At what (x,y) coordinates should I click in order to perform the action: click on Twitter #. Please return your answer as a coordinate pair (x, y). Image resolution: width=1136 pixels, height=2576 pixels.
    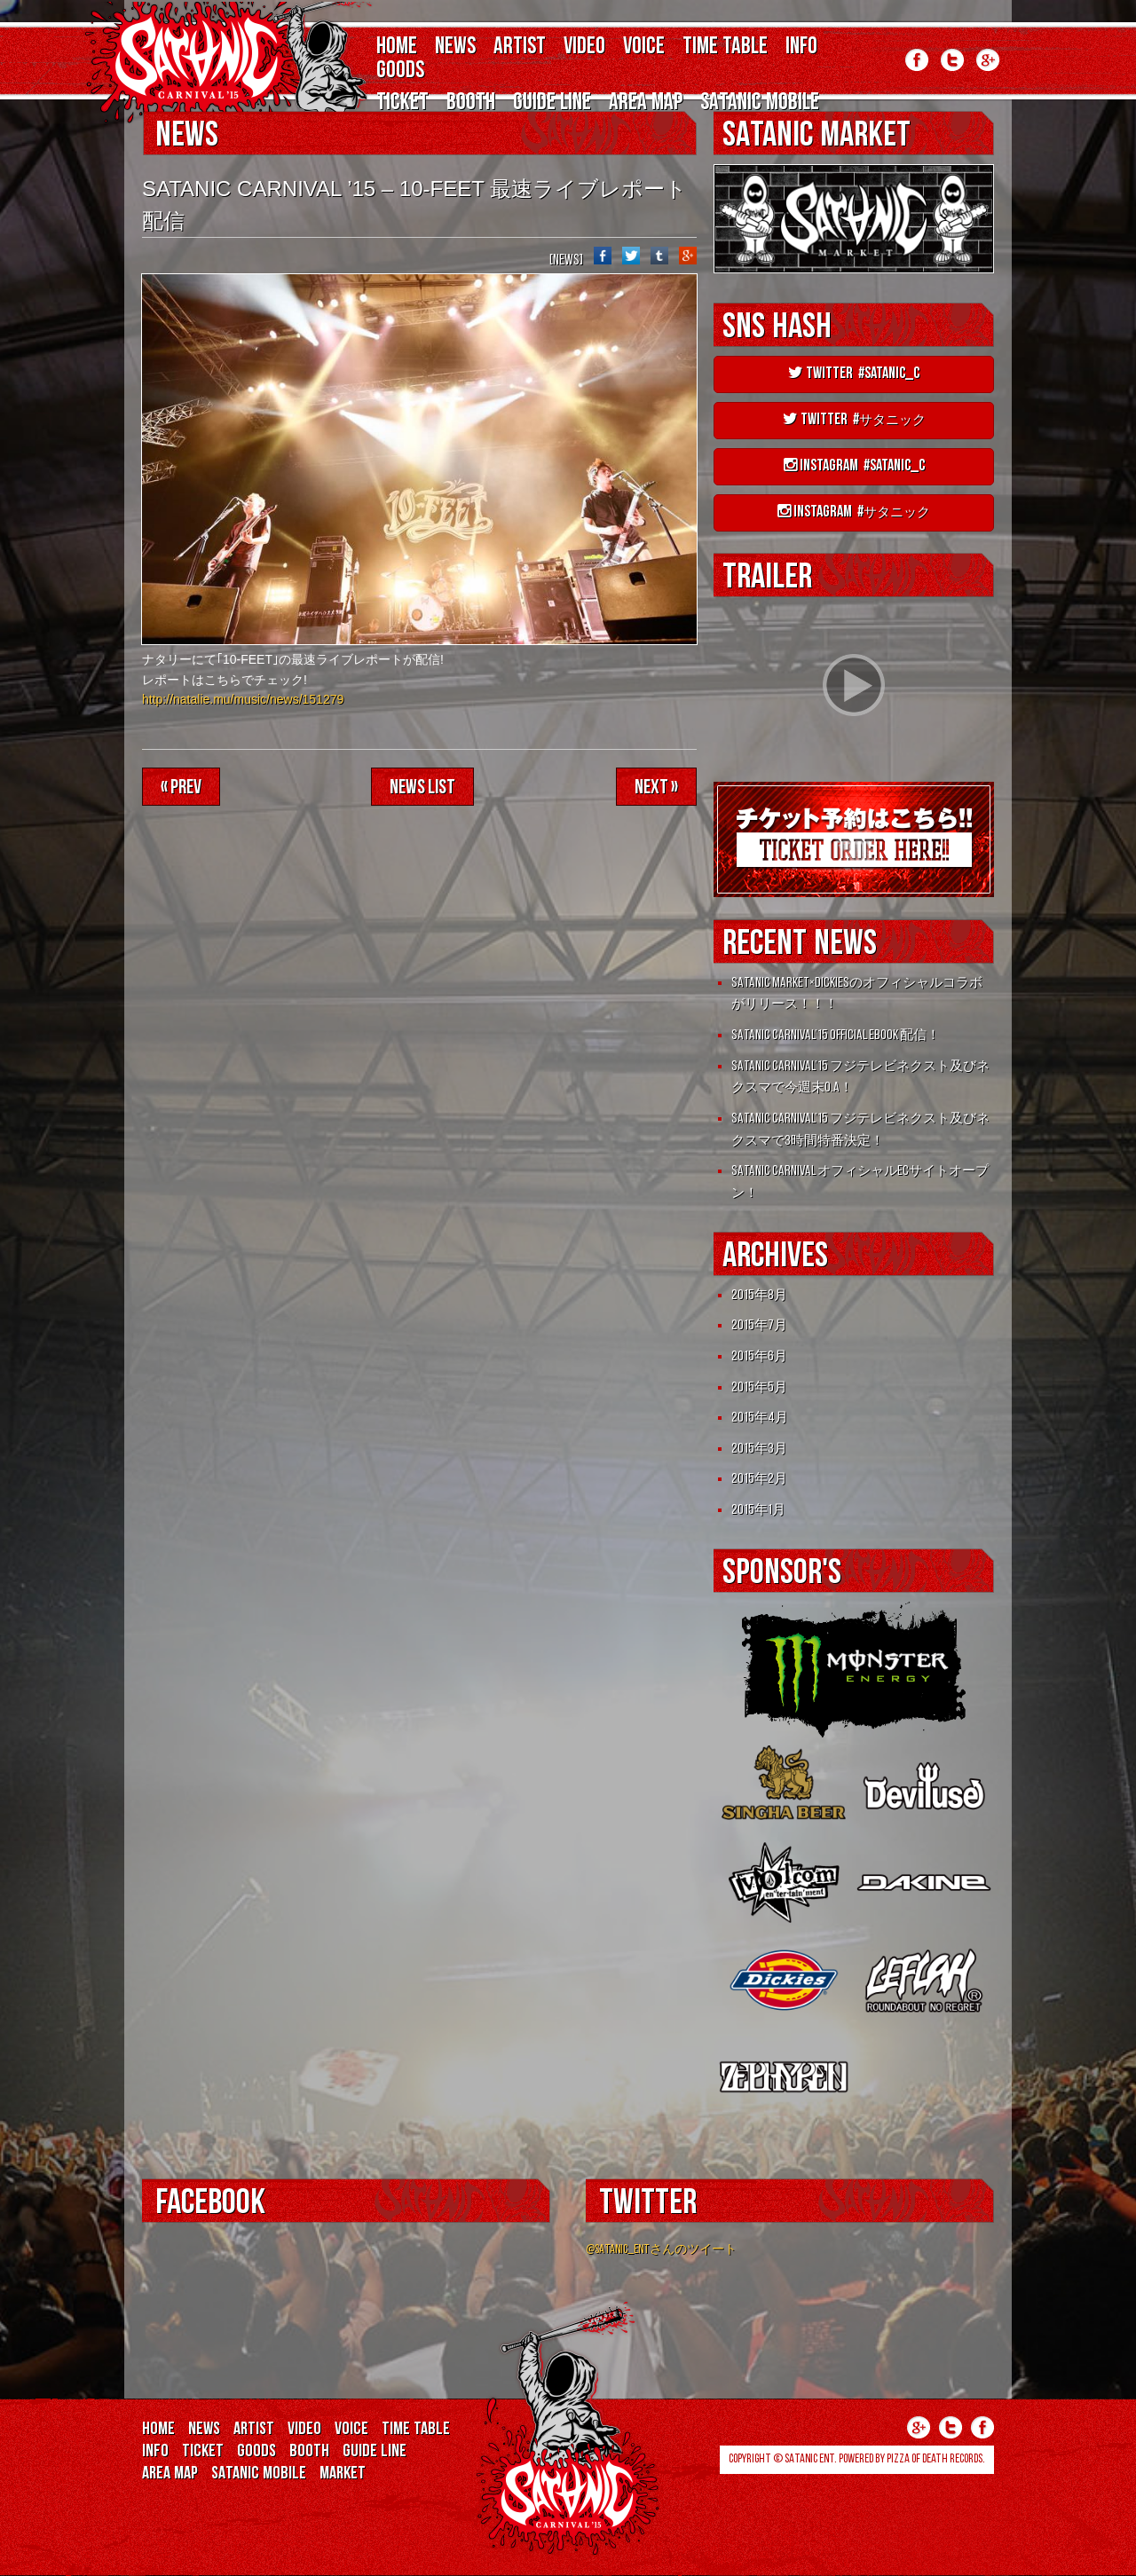
    Looking at the image, I should click on (854, 420).